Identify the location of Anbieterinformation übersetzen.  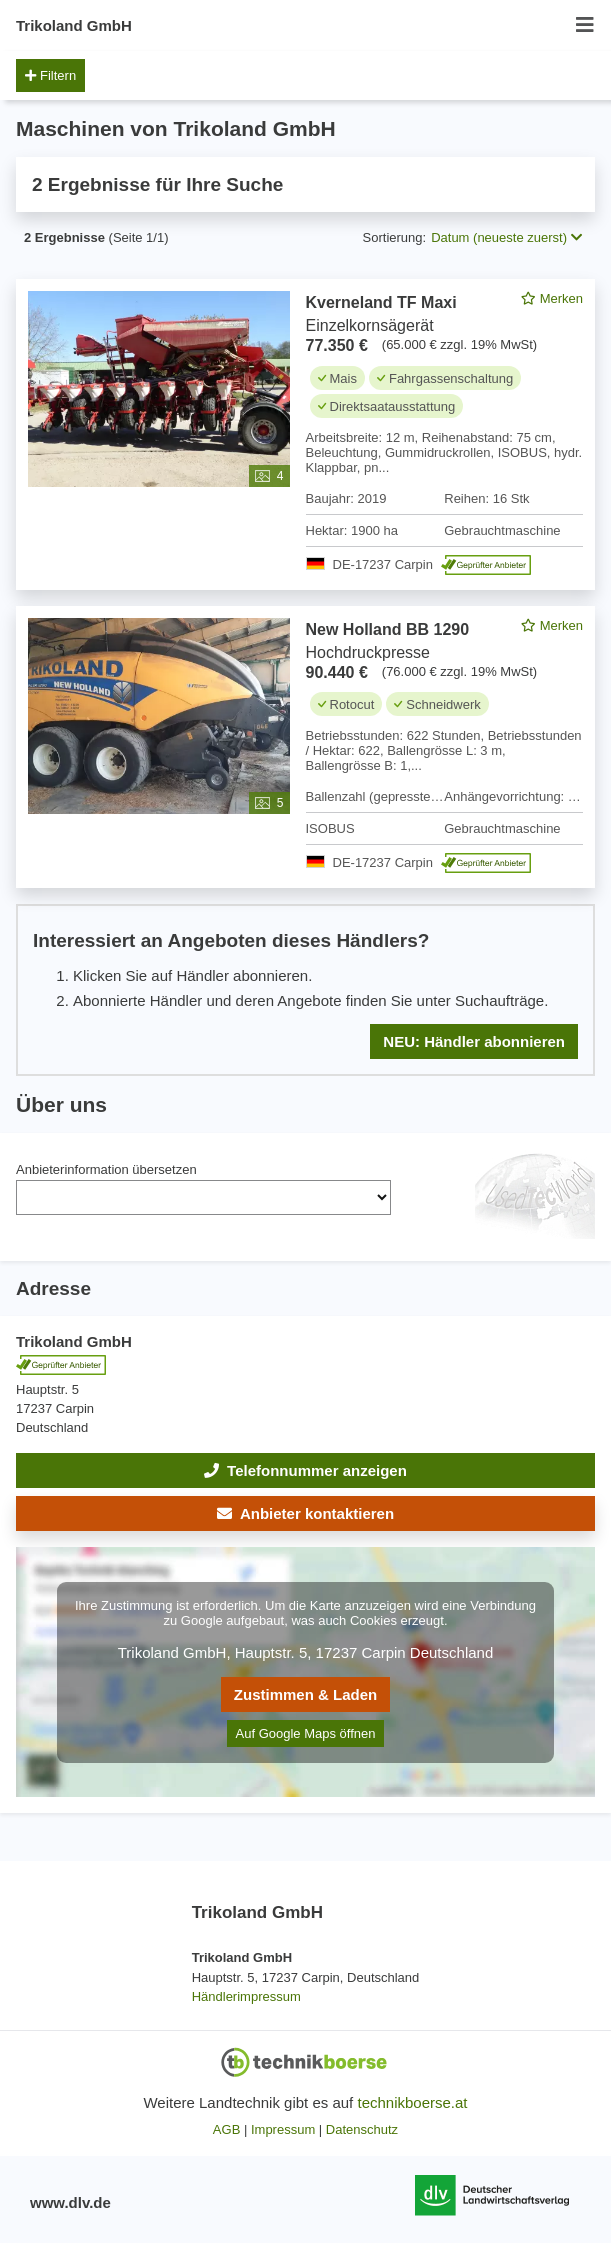
(106, 1169).